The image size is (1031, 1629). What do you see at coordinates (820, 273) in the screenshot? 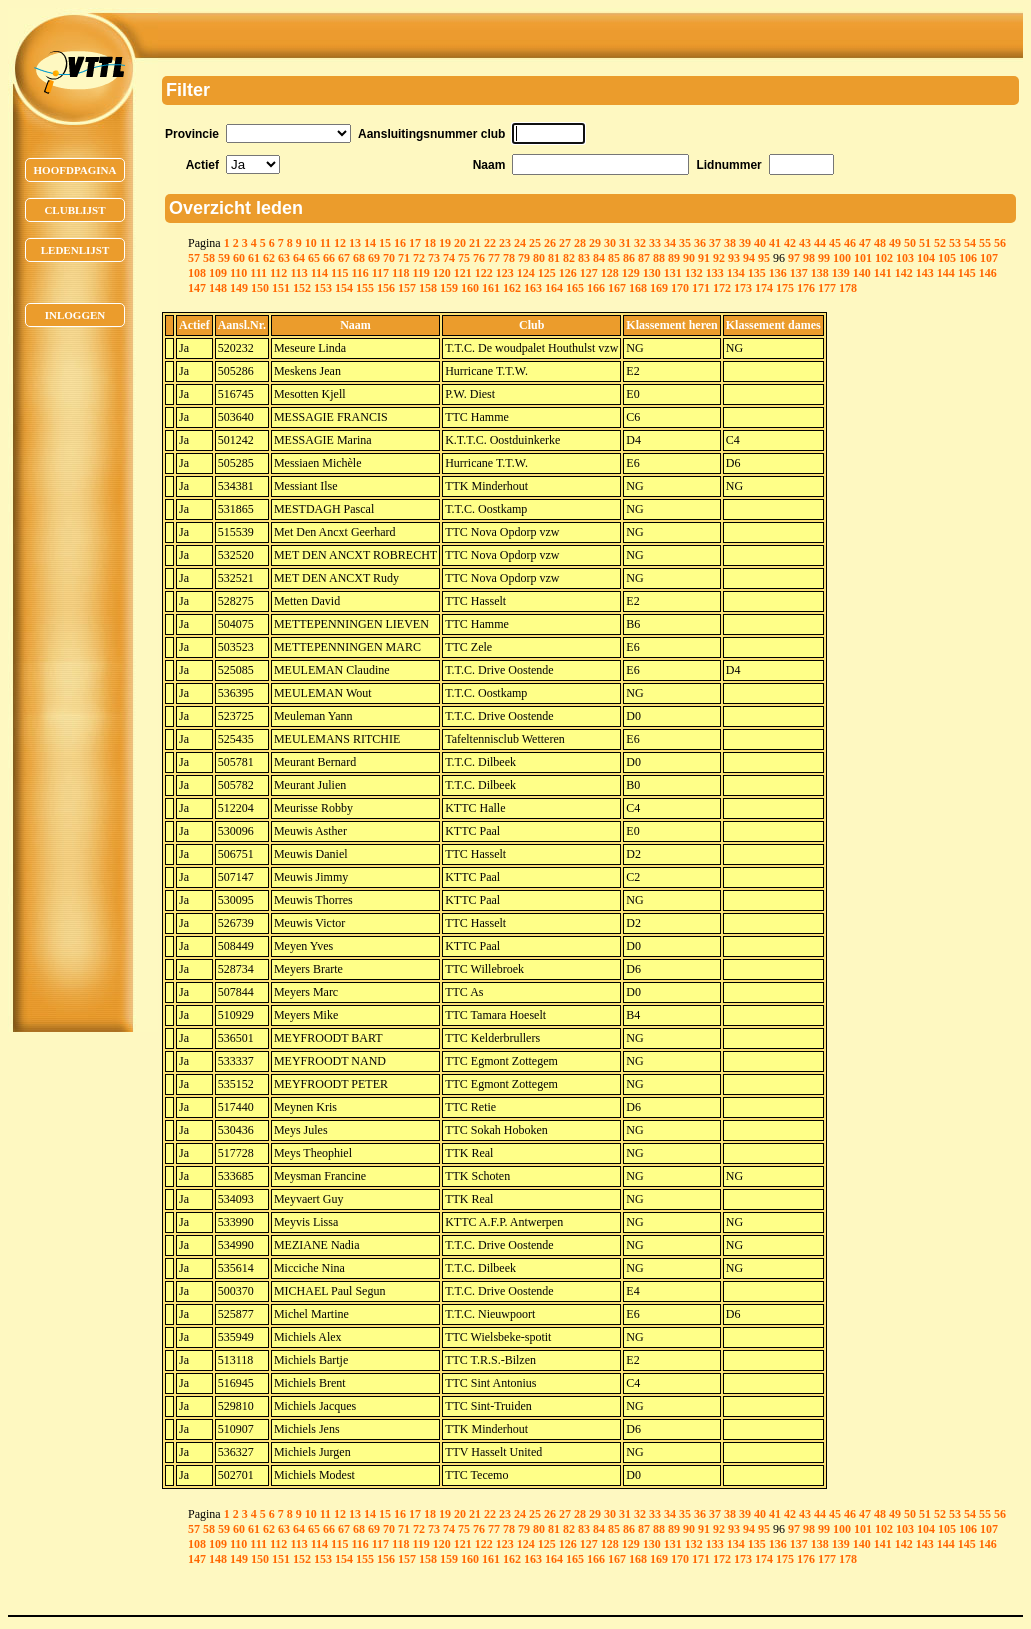
I see `138` at bounding box center [820, 273].